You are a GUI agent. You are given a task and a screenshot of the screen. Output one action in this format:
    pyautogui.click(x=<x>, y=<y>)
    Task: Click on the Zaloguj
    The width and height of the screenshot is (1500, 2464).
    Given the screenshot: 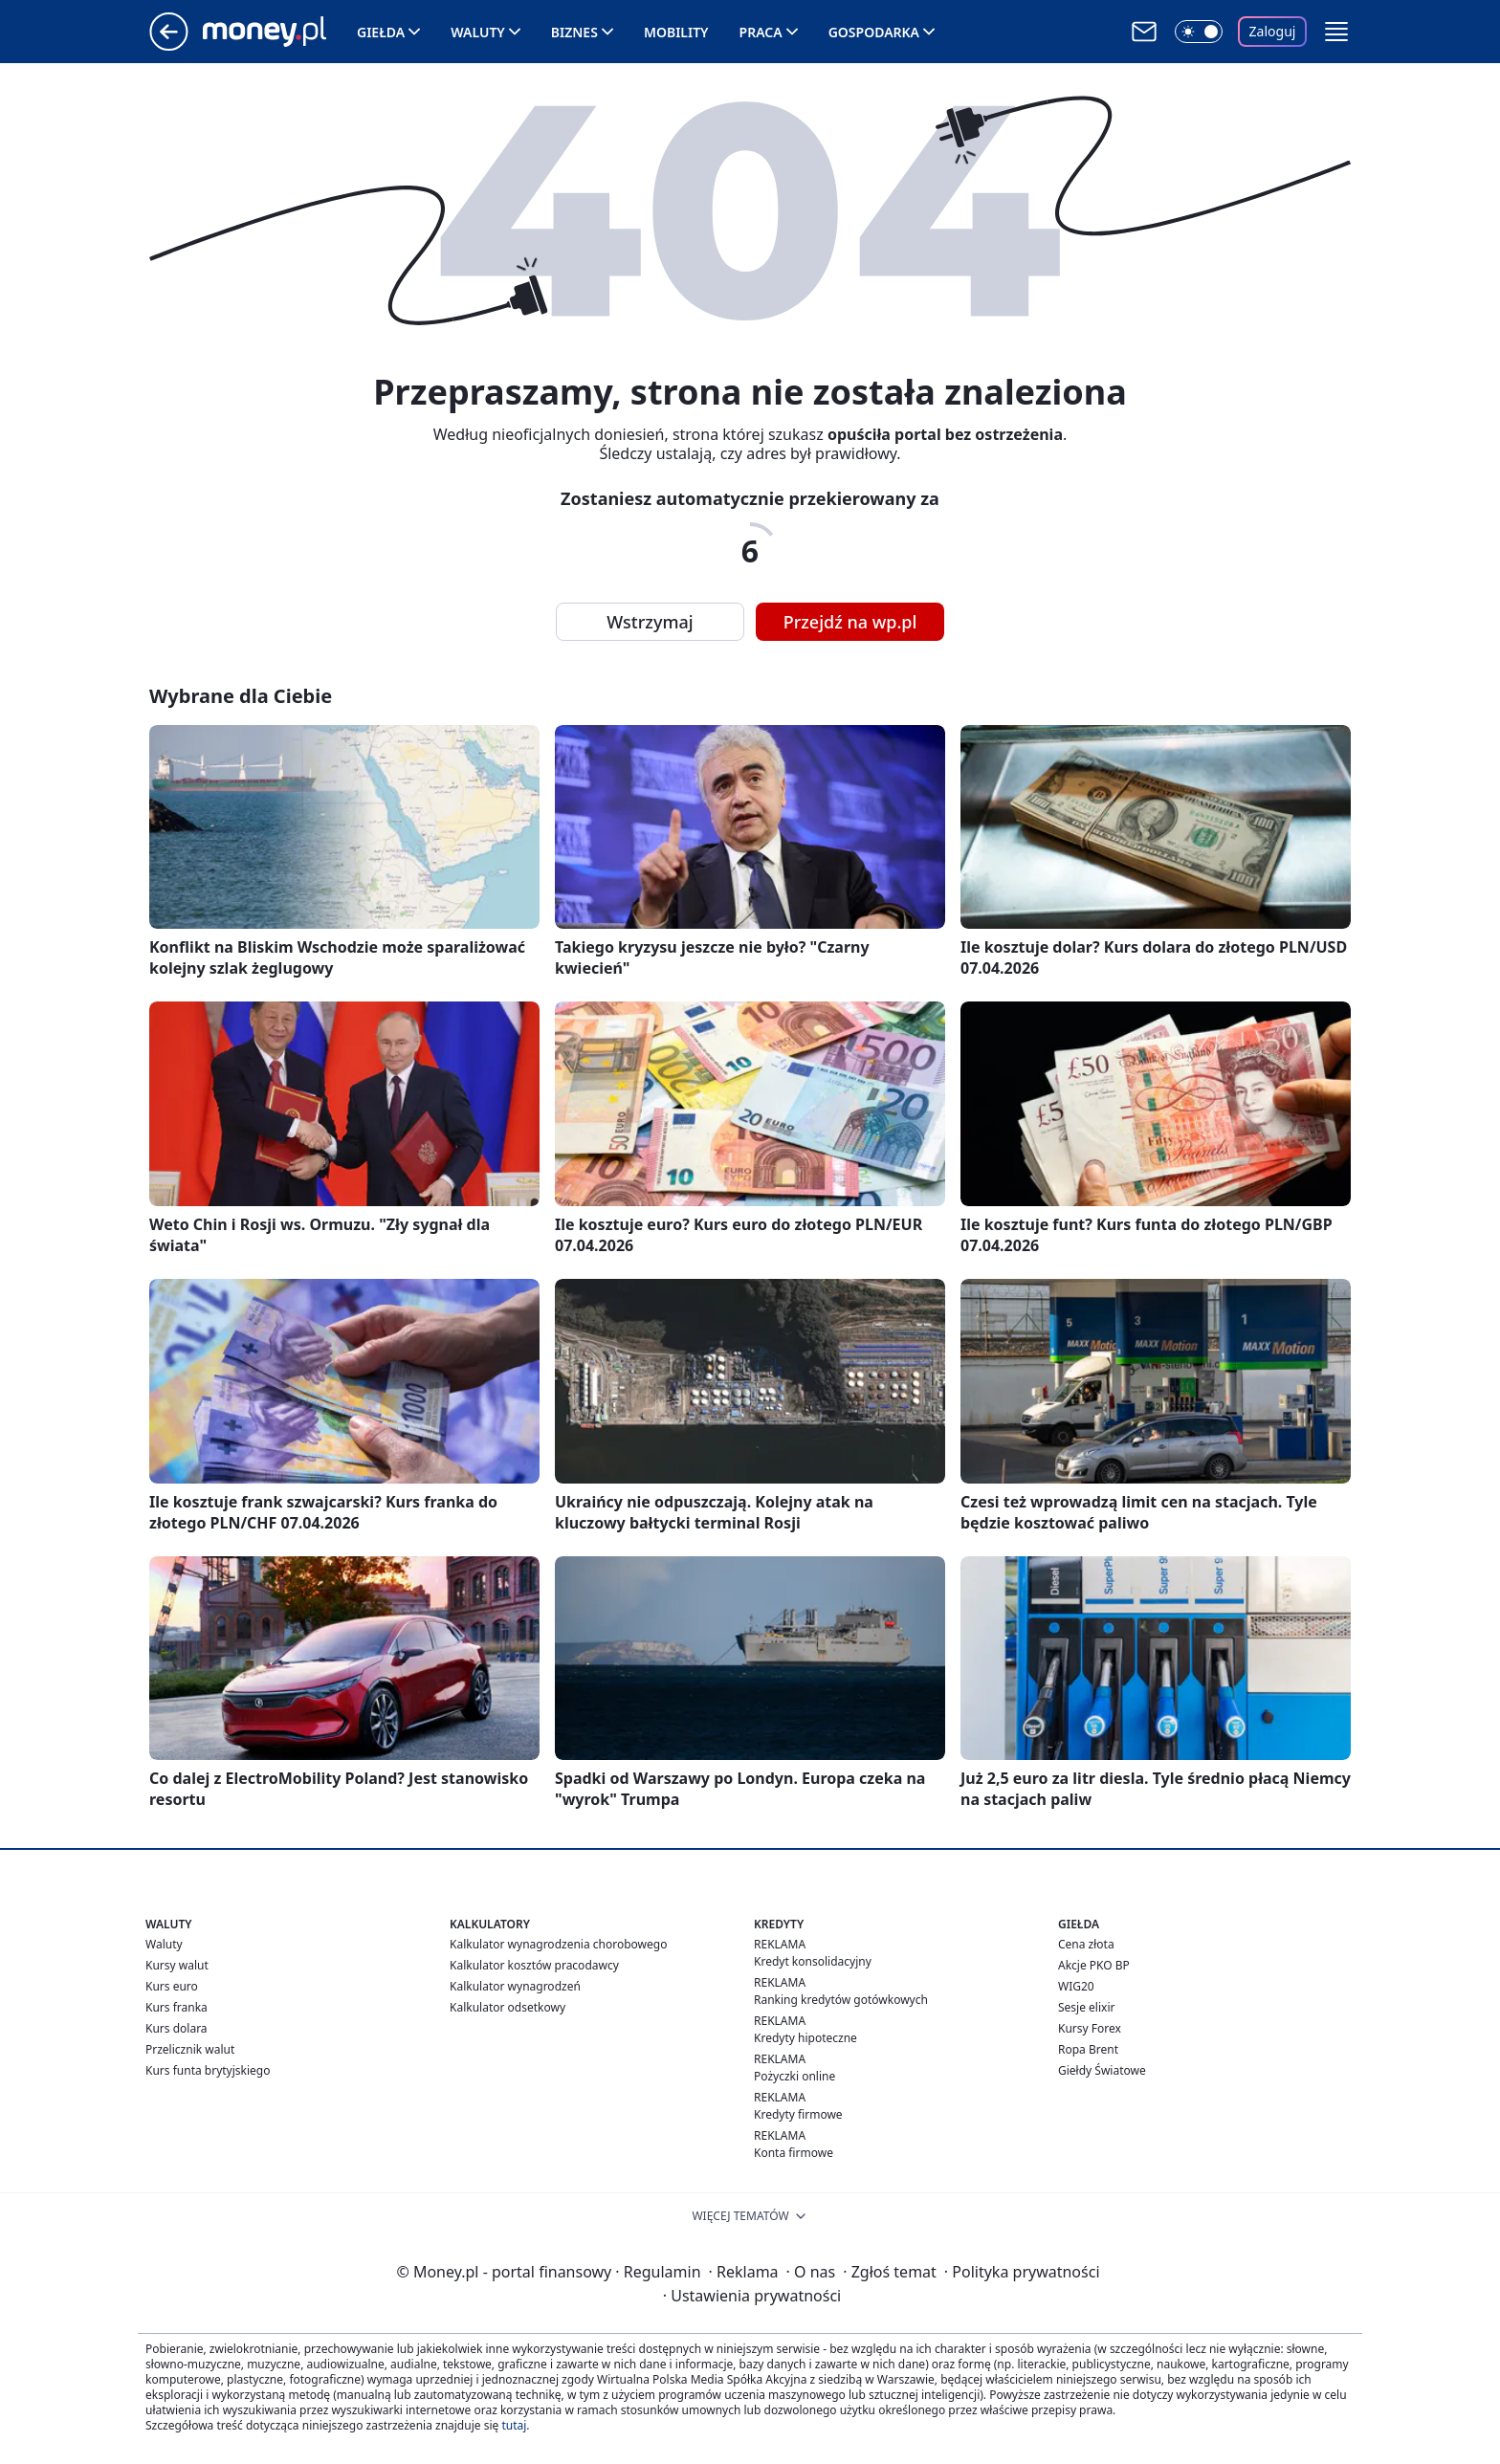 What is the action you would take?
    pyautogui.click(x=1272, y=31)
    